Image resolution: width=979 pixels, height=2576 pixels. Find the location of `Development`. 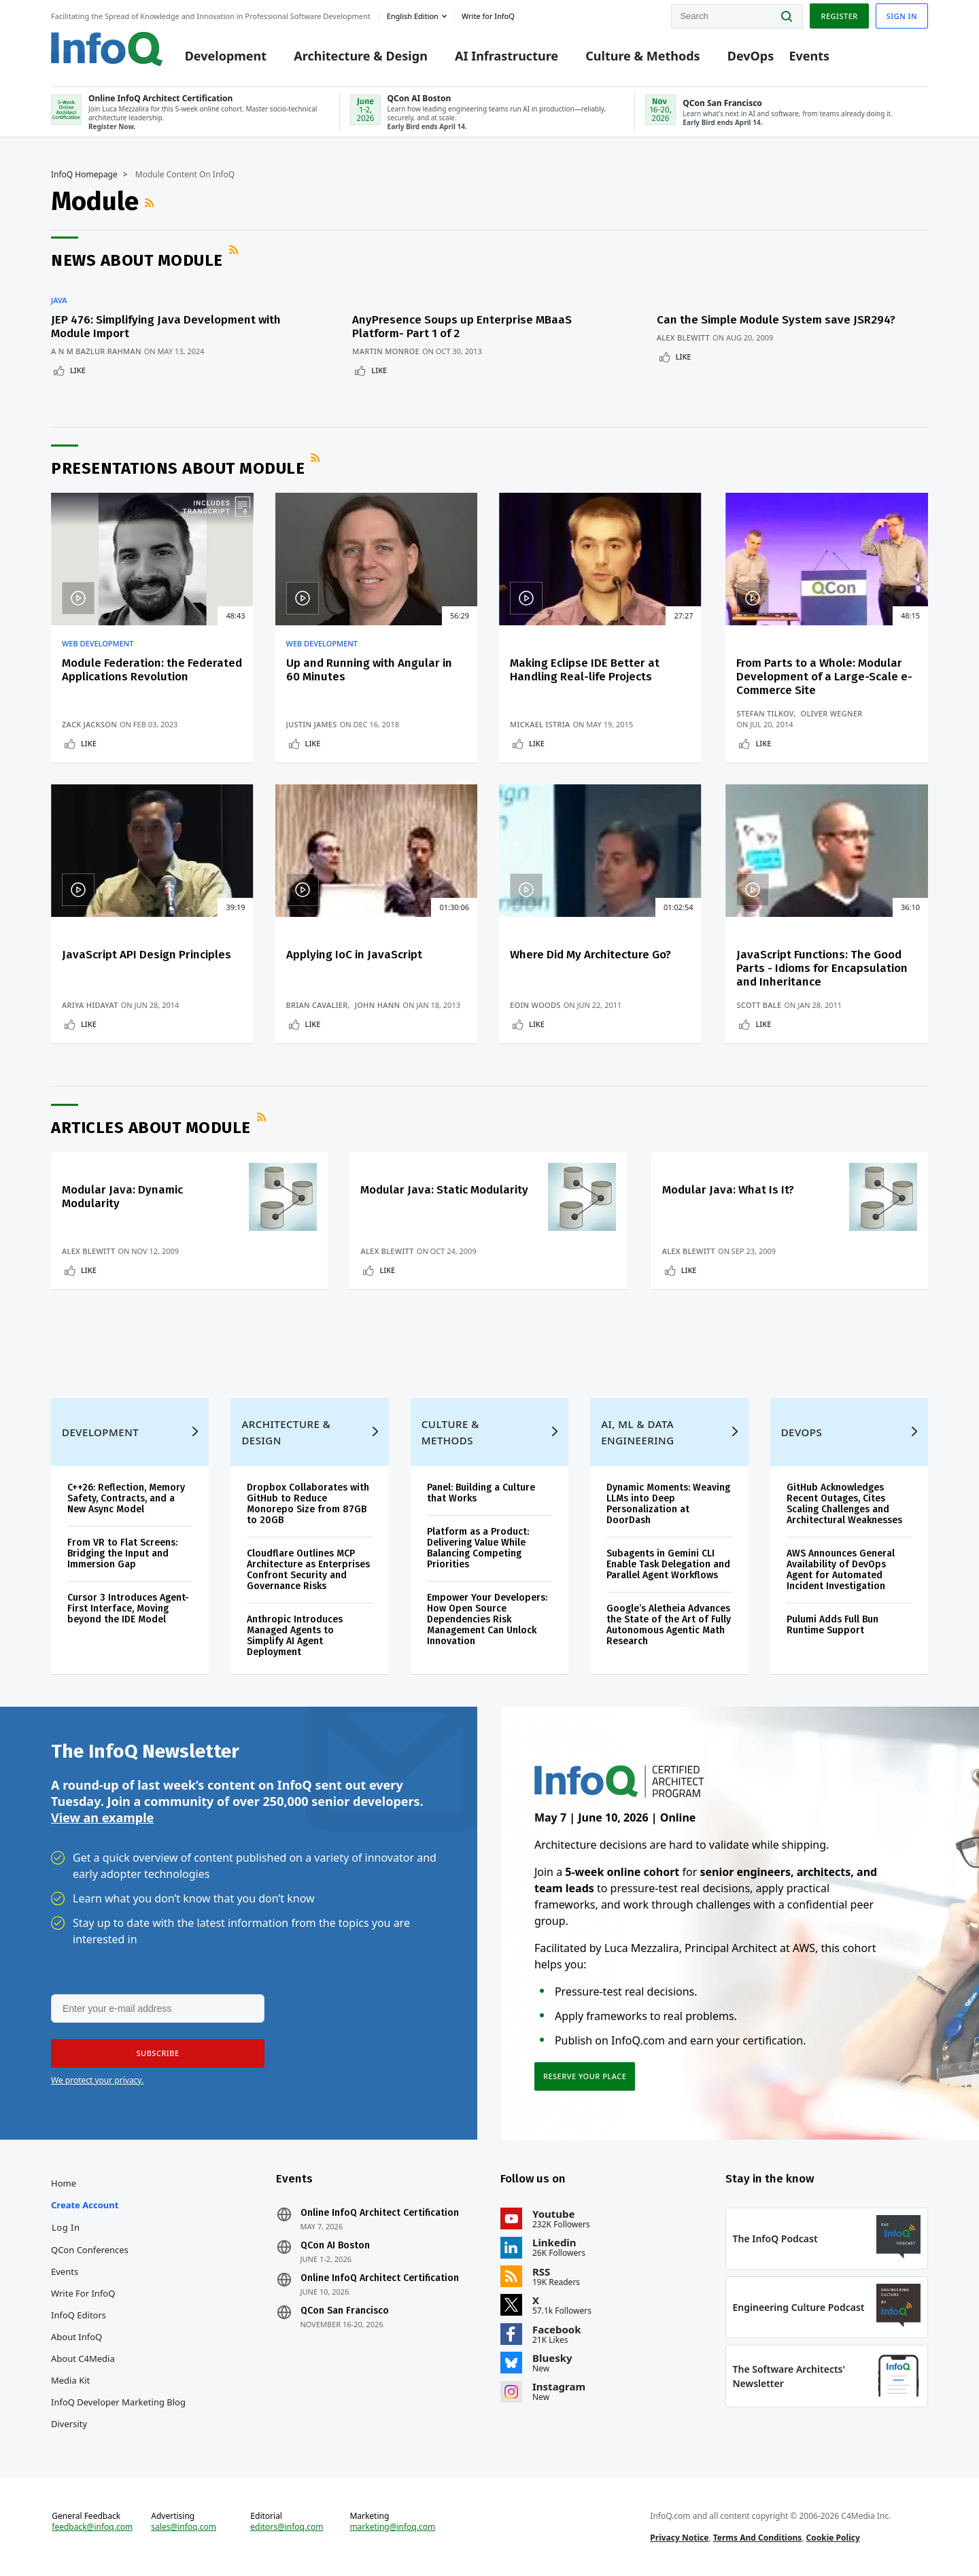

Development is located at coordinates (226, 56).